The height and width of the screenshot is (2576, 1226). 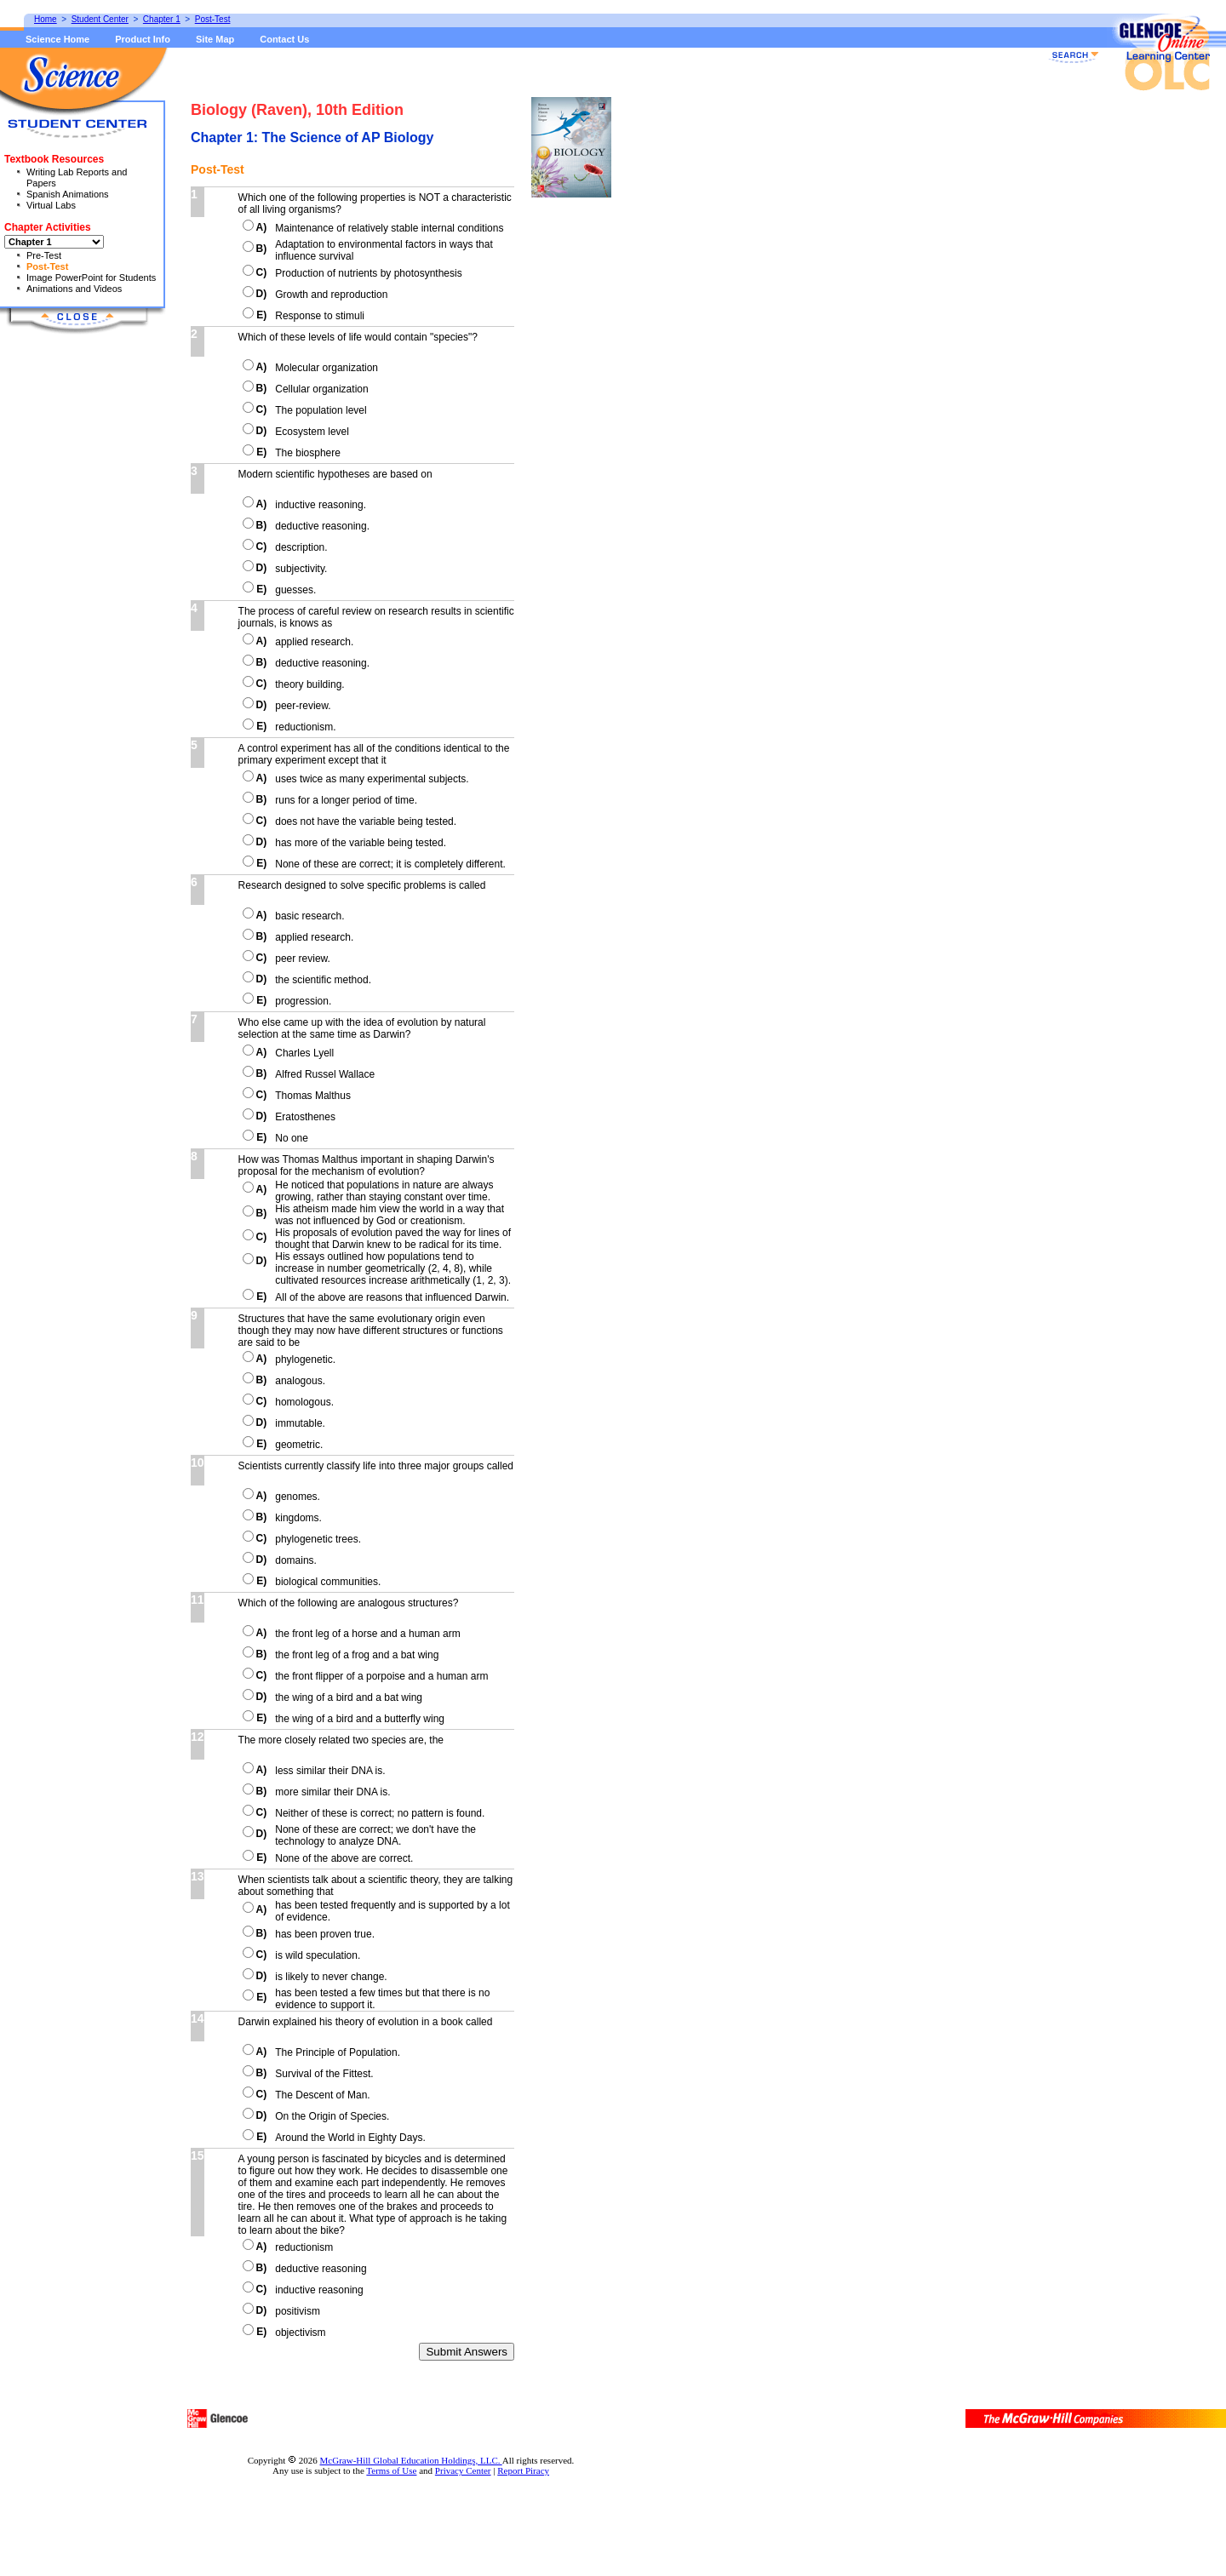 What do you see at coordinates (161, 19) in the screenshot?
I see `Chapter 1` at bounding box center [161, 19].